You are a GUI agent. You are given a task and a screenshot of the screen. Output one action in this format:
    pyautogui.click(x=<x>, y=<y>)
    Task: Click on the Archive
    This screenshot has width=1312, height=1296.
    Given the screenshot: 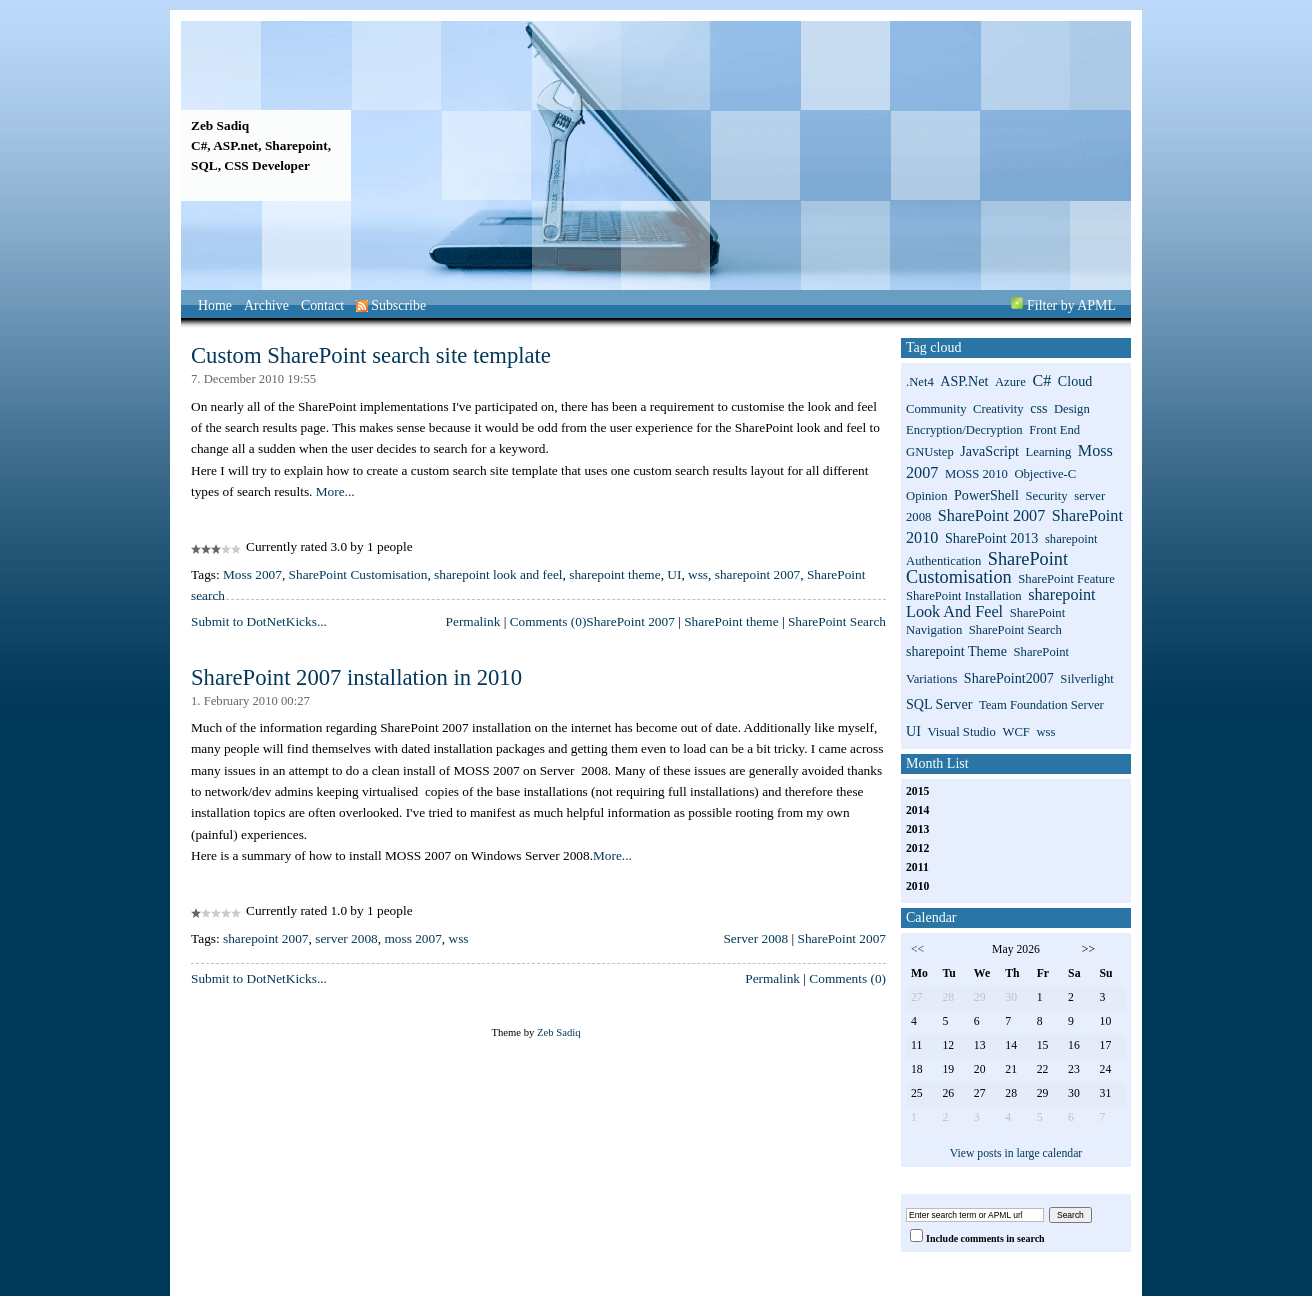 What is the action you would take?
    pyautogui.click(x=266, y=305)
    